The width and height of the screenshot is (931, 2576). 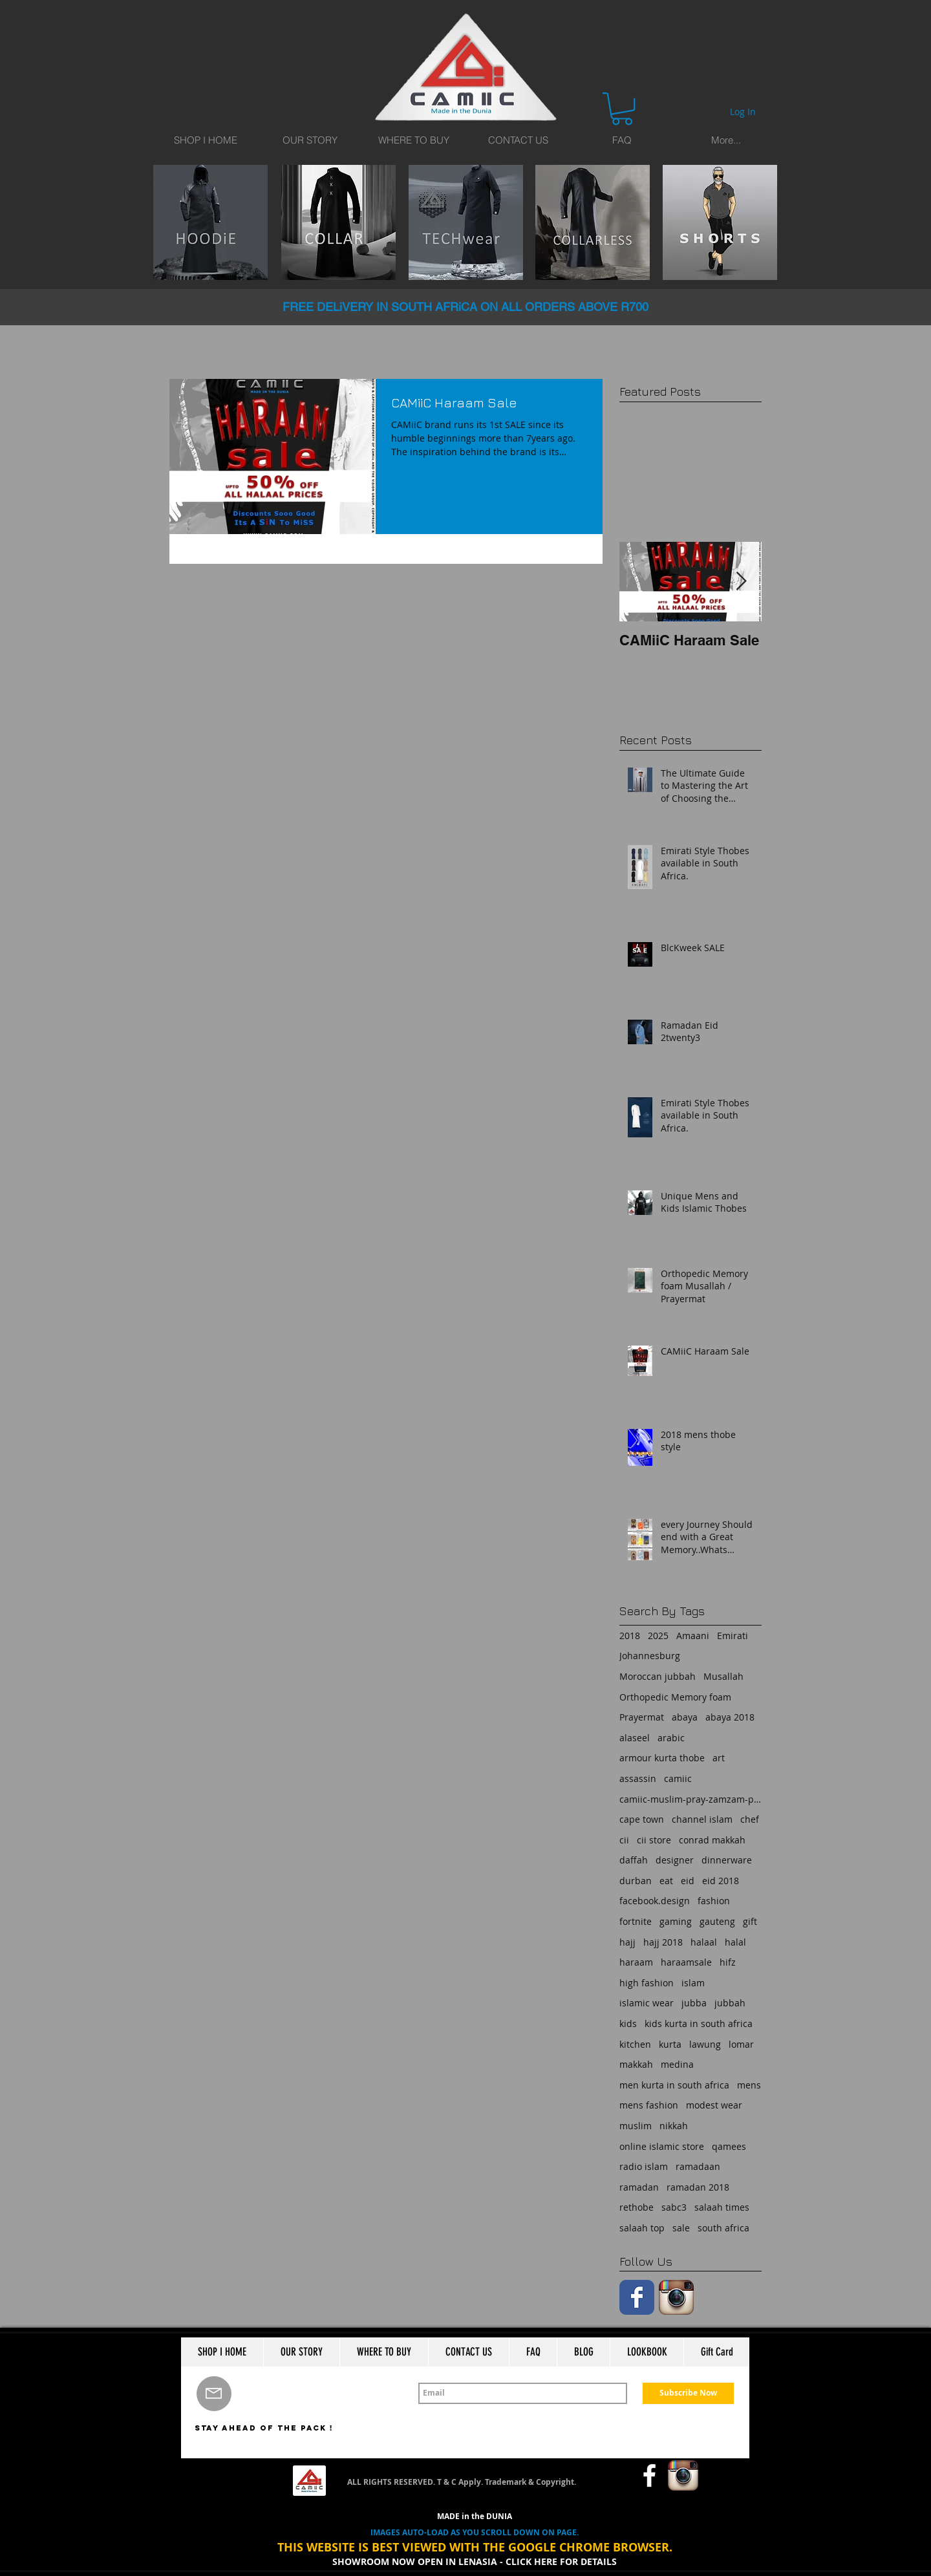 What do you see at coordinates (642, 2228) in the screenshot?
I see `salaah top` at bounding box center [642, 2228].